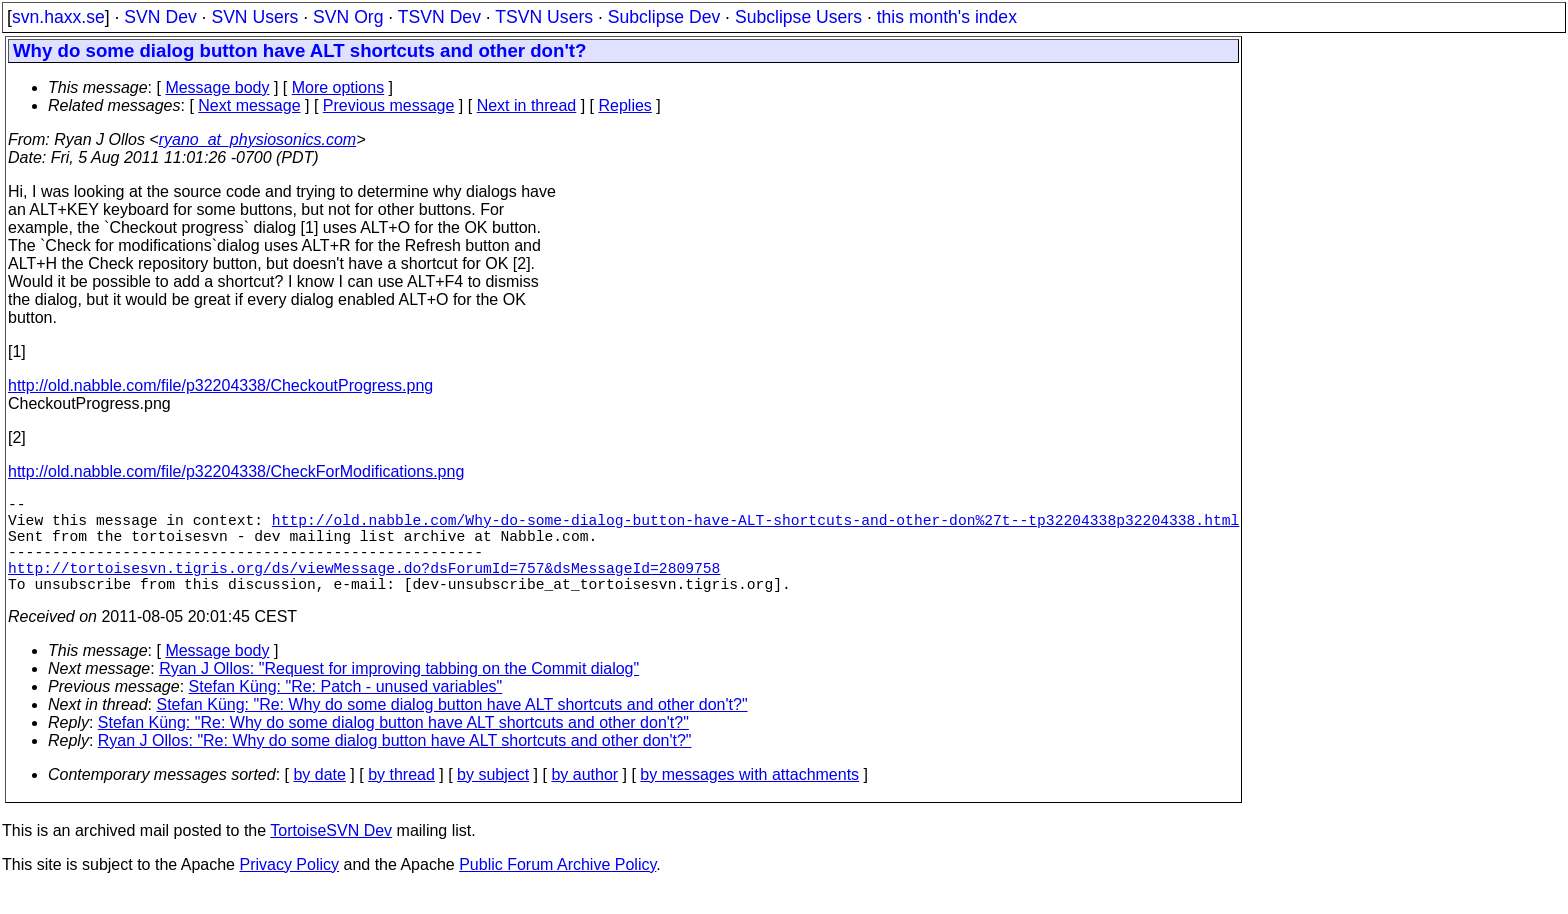  Describe the element at coordinates (331, 854) in the screenshot. I see `TortoiseSVN Dev` at that location.